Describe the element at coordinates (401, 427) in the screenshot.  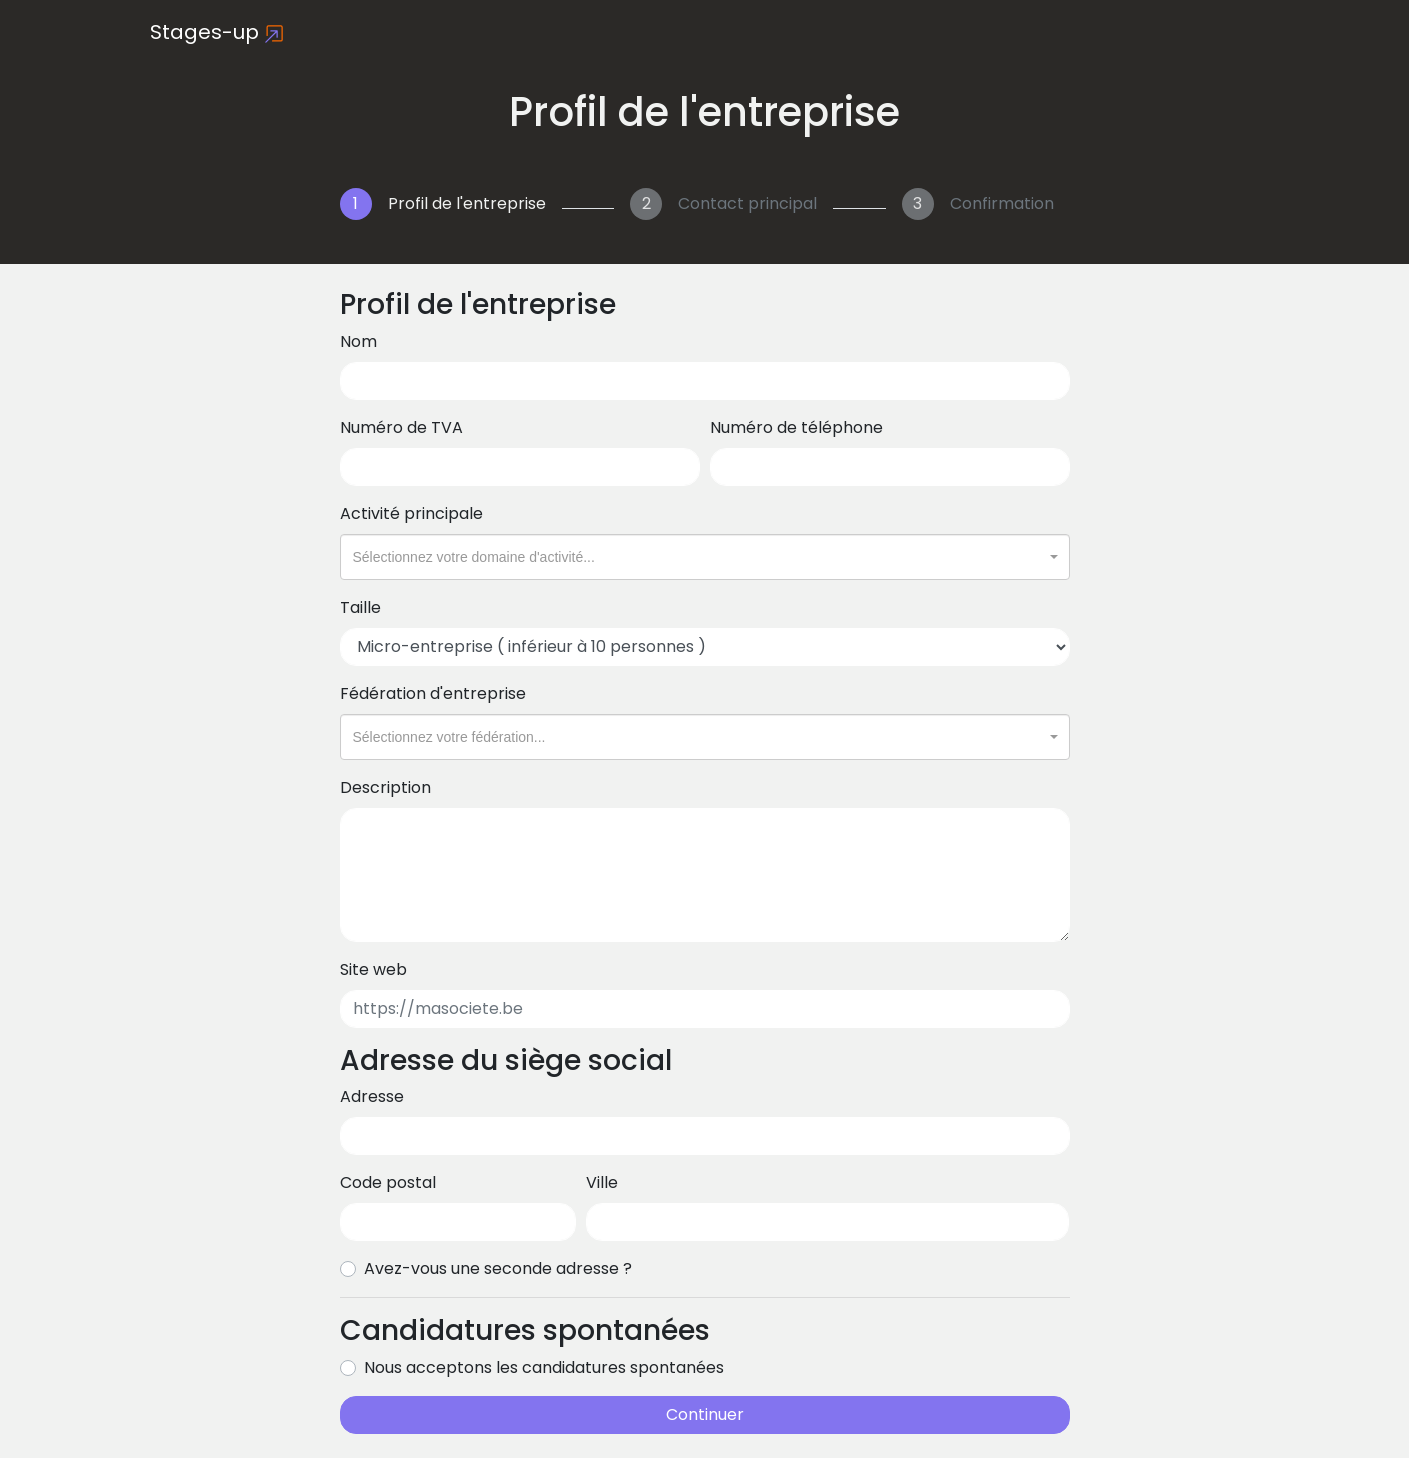
I see `Numéro de TVA` at that location.